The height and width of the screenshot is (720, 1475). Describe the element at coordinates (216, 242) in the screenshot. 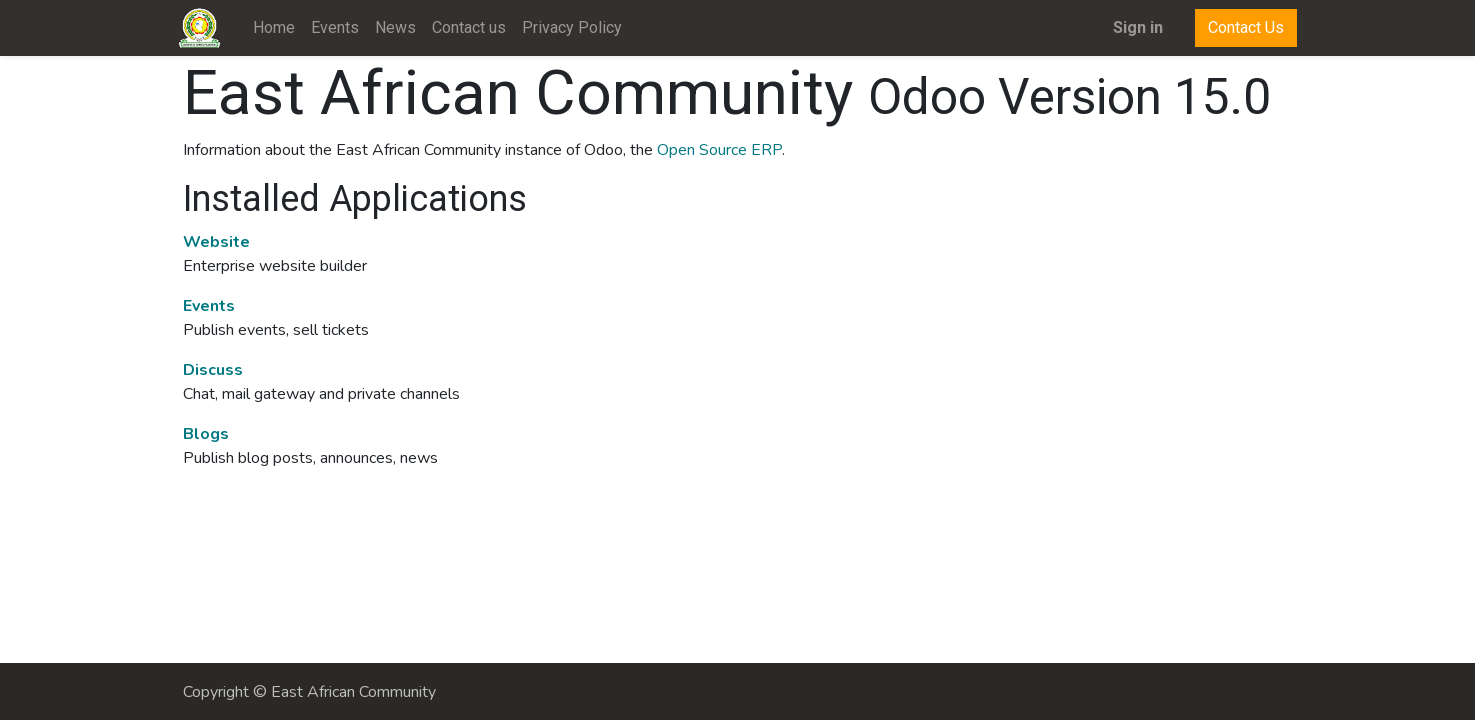

I see `Website` at that location.